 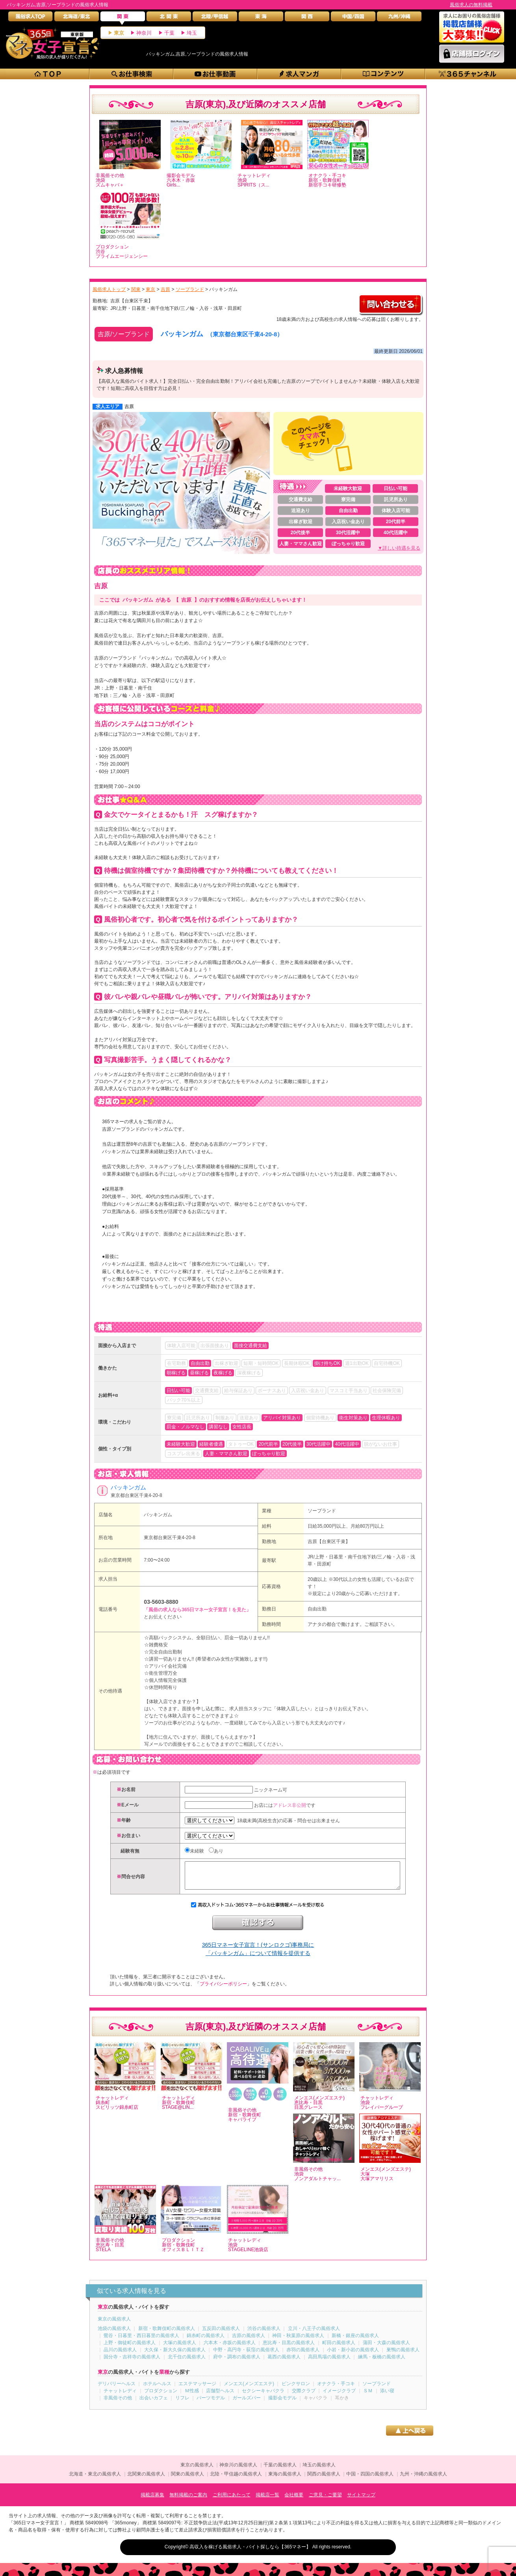 I want to click on 高収入を稼げる風俗求人・バイト探しなら【365マネー】, so click(x=250, y=2552).